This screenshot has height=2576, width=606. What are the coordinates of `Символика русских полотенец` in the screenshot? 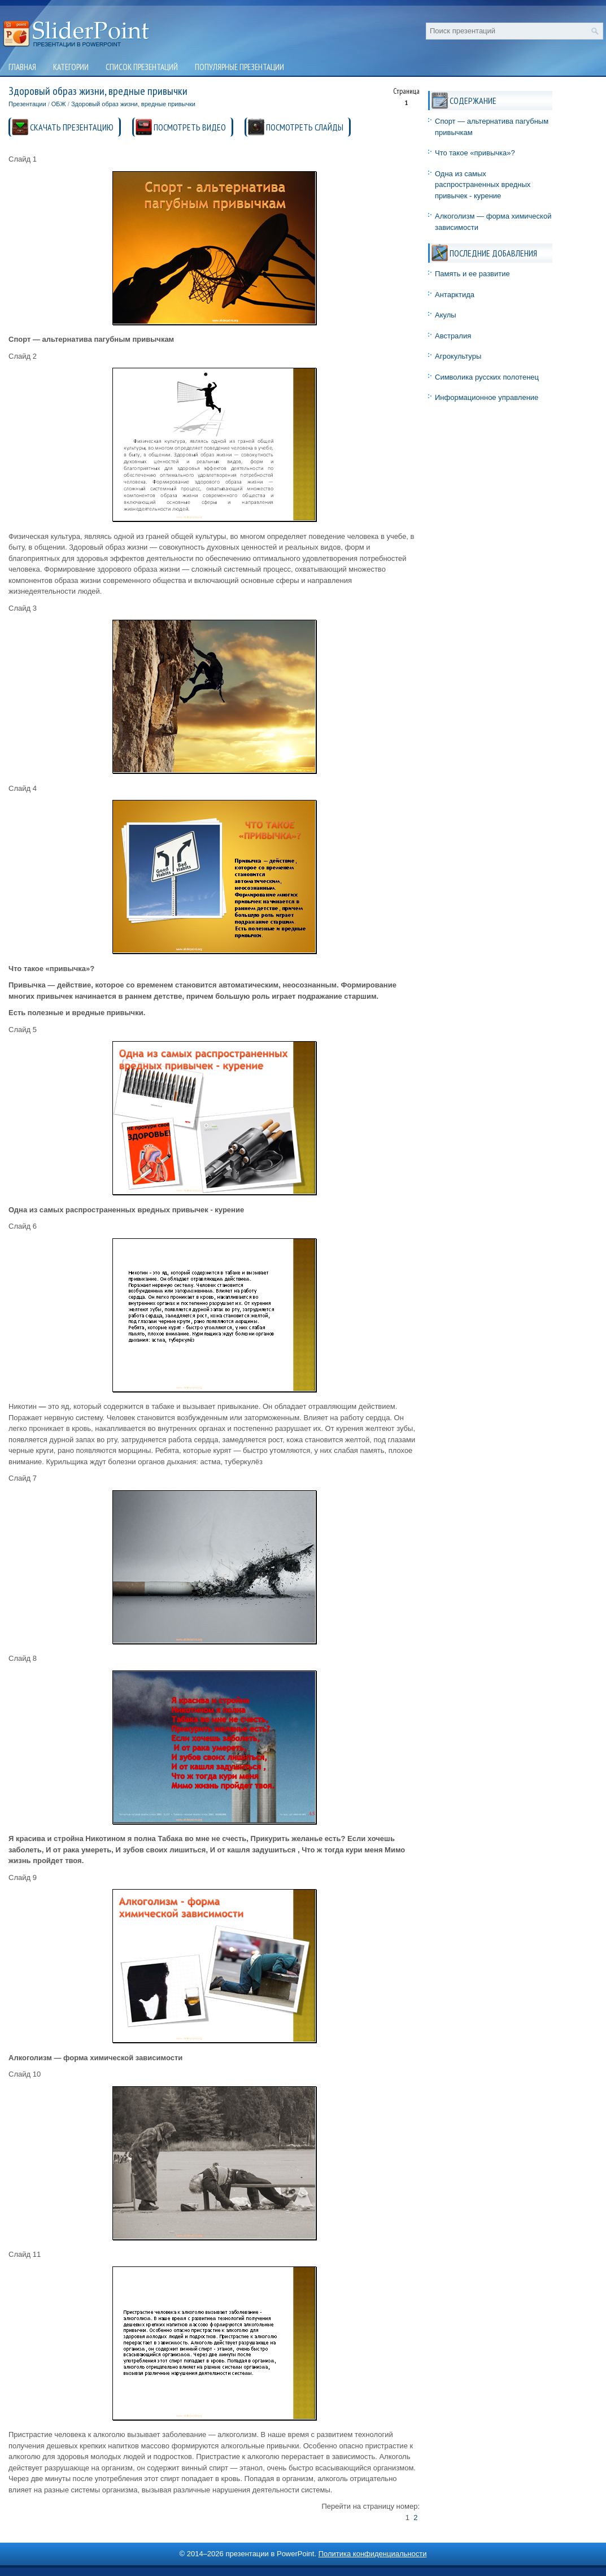 It's located at (487, 377).